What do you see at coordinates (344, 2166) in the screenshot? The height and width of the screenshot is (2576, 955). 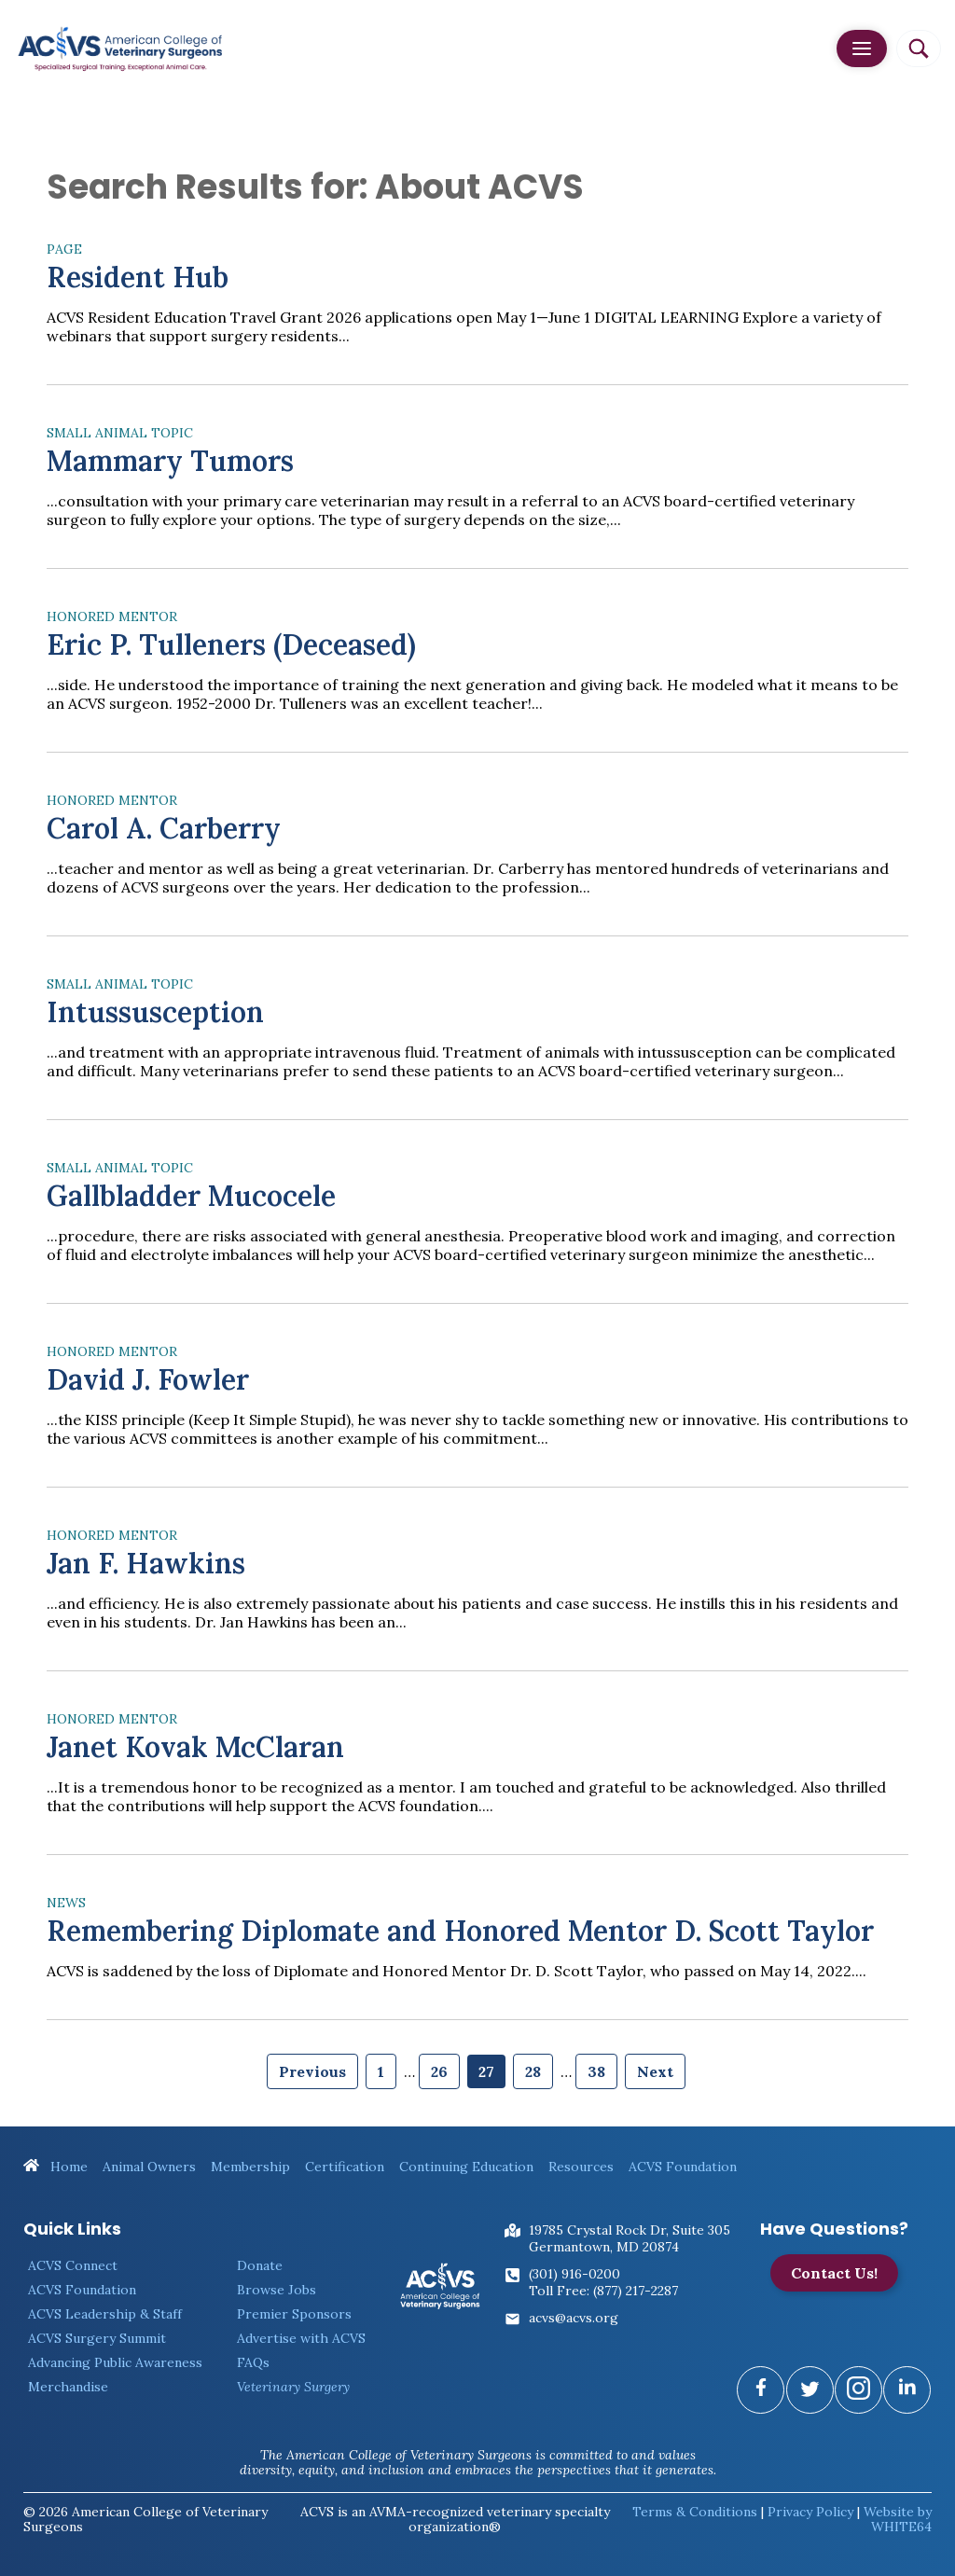 I see `Certification` at bounding box center [344, 2166].